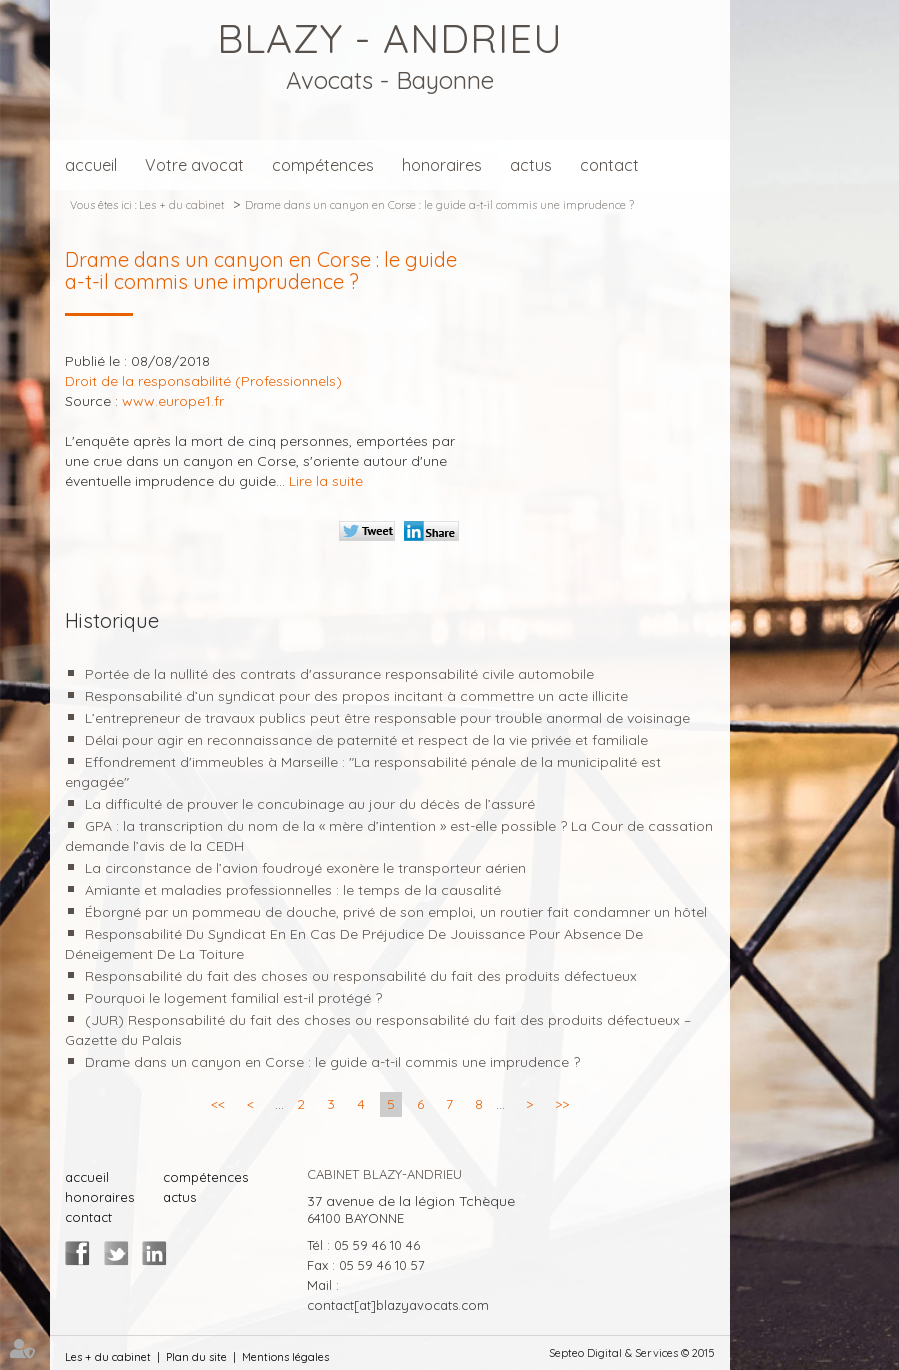 This screenshot has height=1370, width=899. Describe the element at coordinates (91, 165) in the screenshot. I see `accueil` at that location.